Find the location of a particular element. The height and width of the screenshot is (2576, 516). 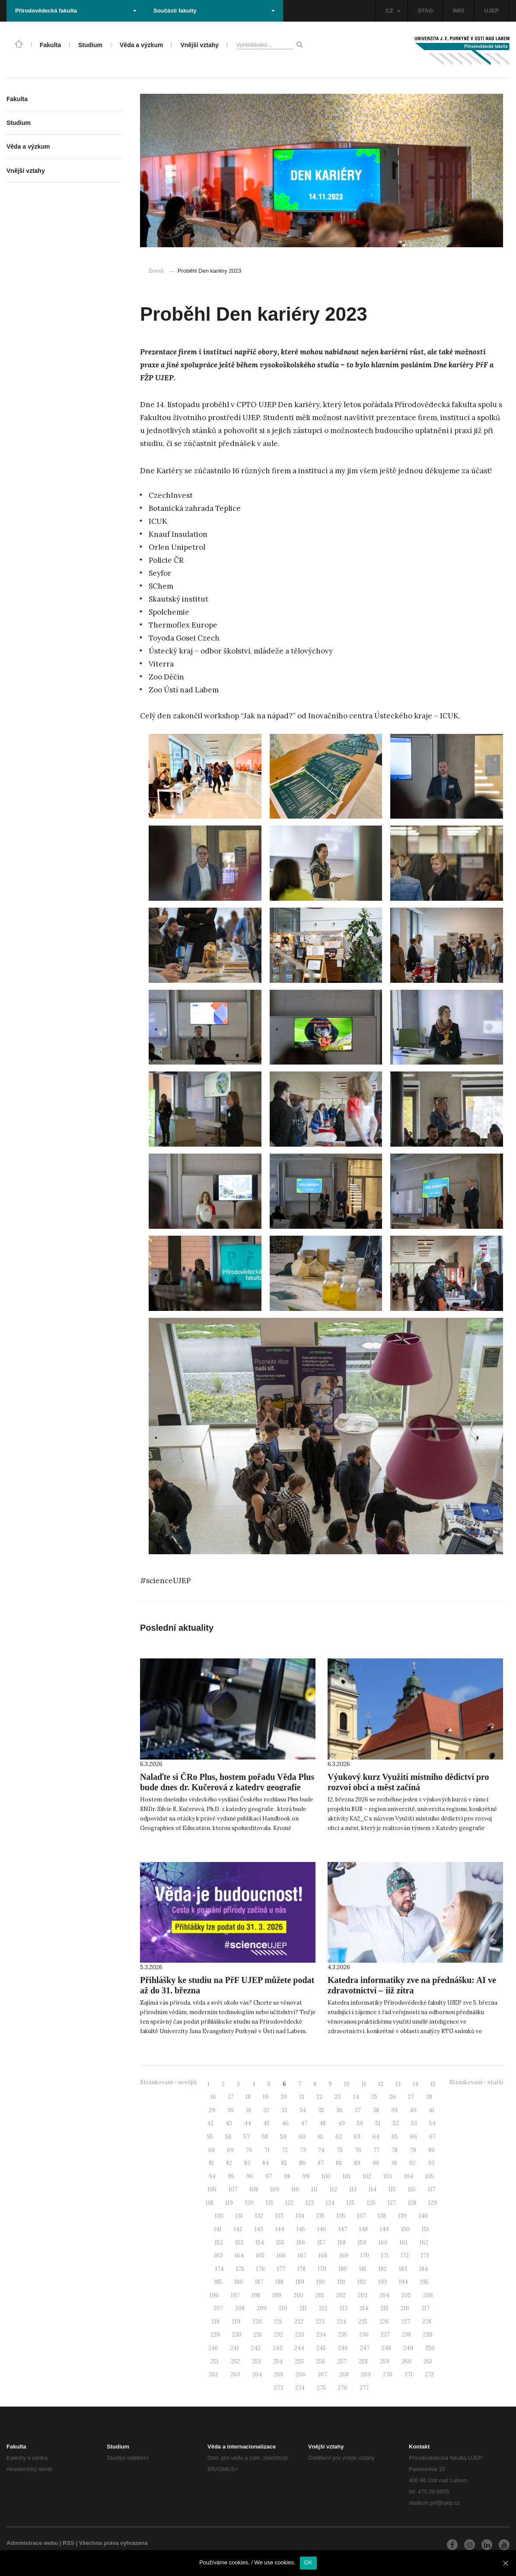

84 is located at coordinates (265, 2163).